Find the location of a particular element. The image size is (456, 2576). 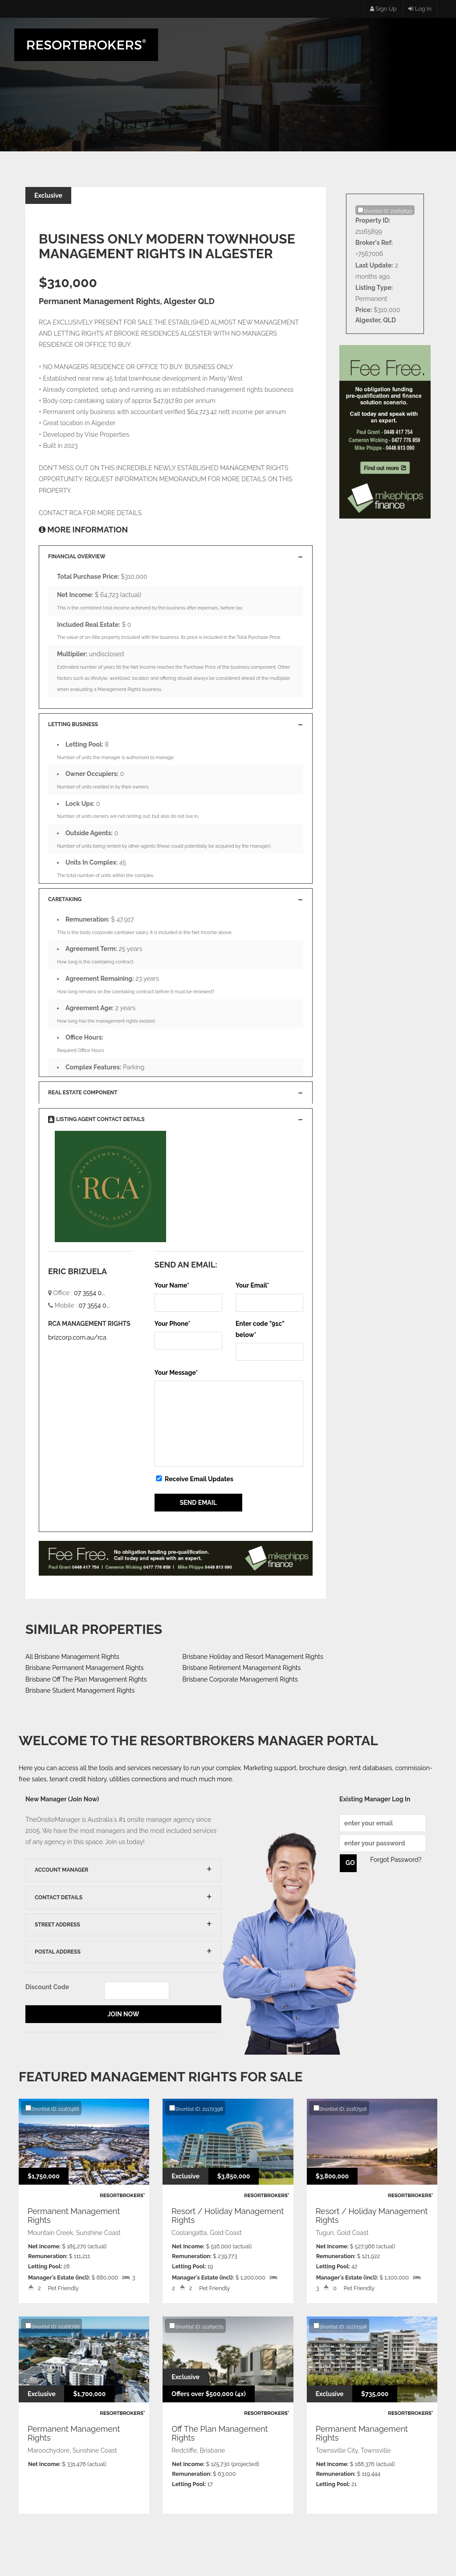

Shortlist ID: 21167486 is located at coordinates (52, 2108).